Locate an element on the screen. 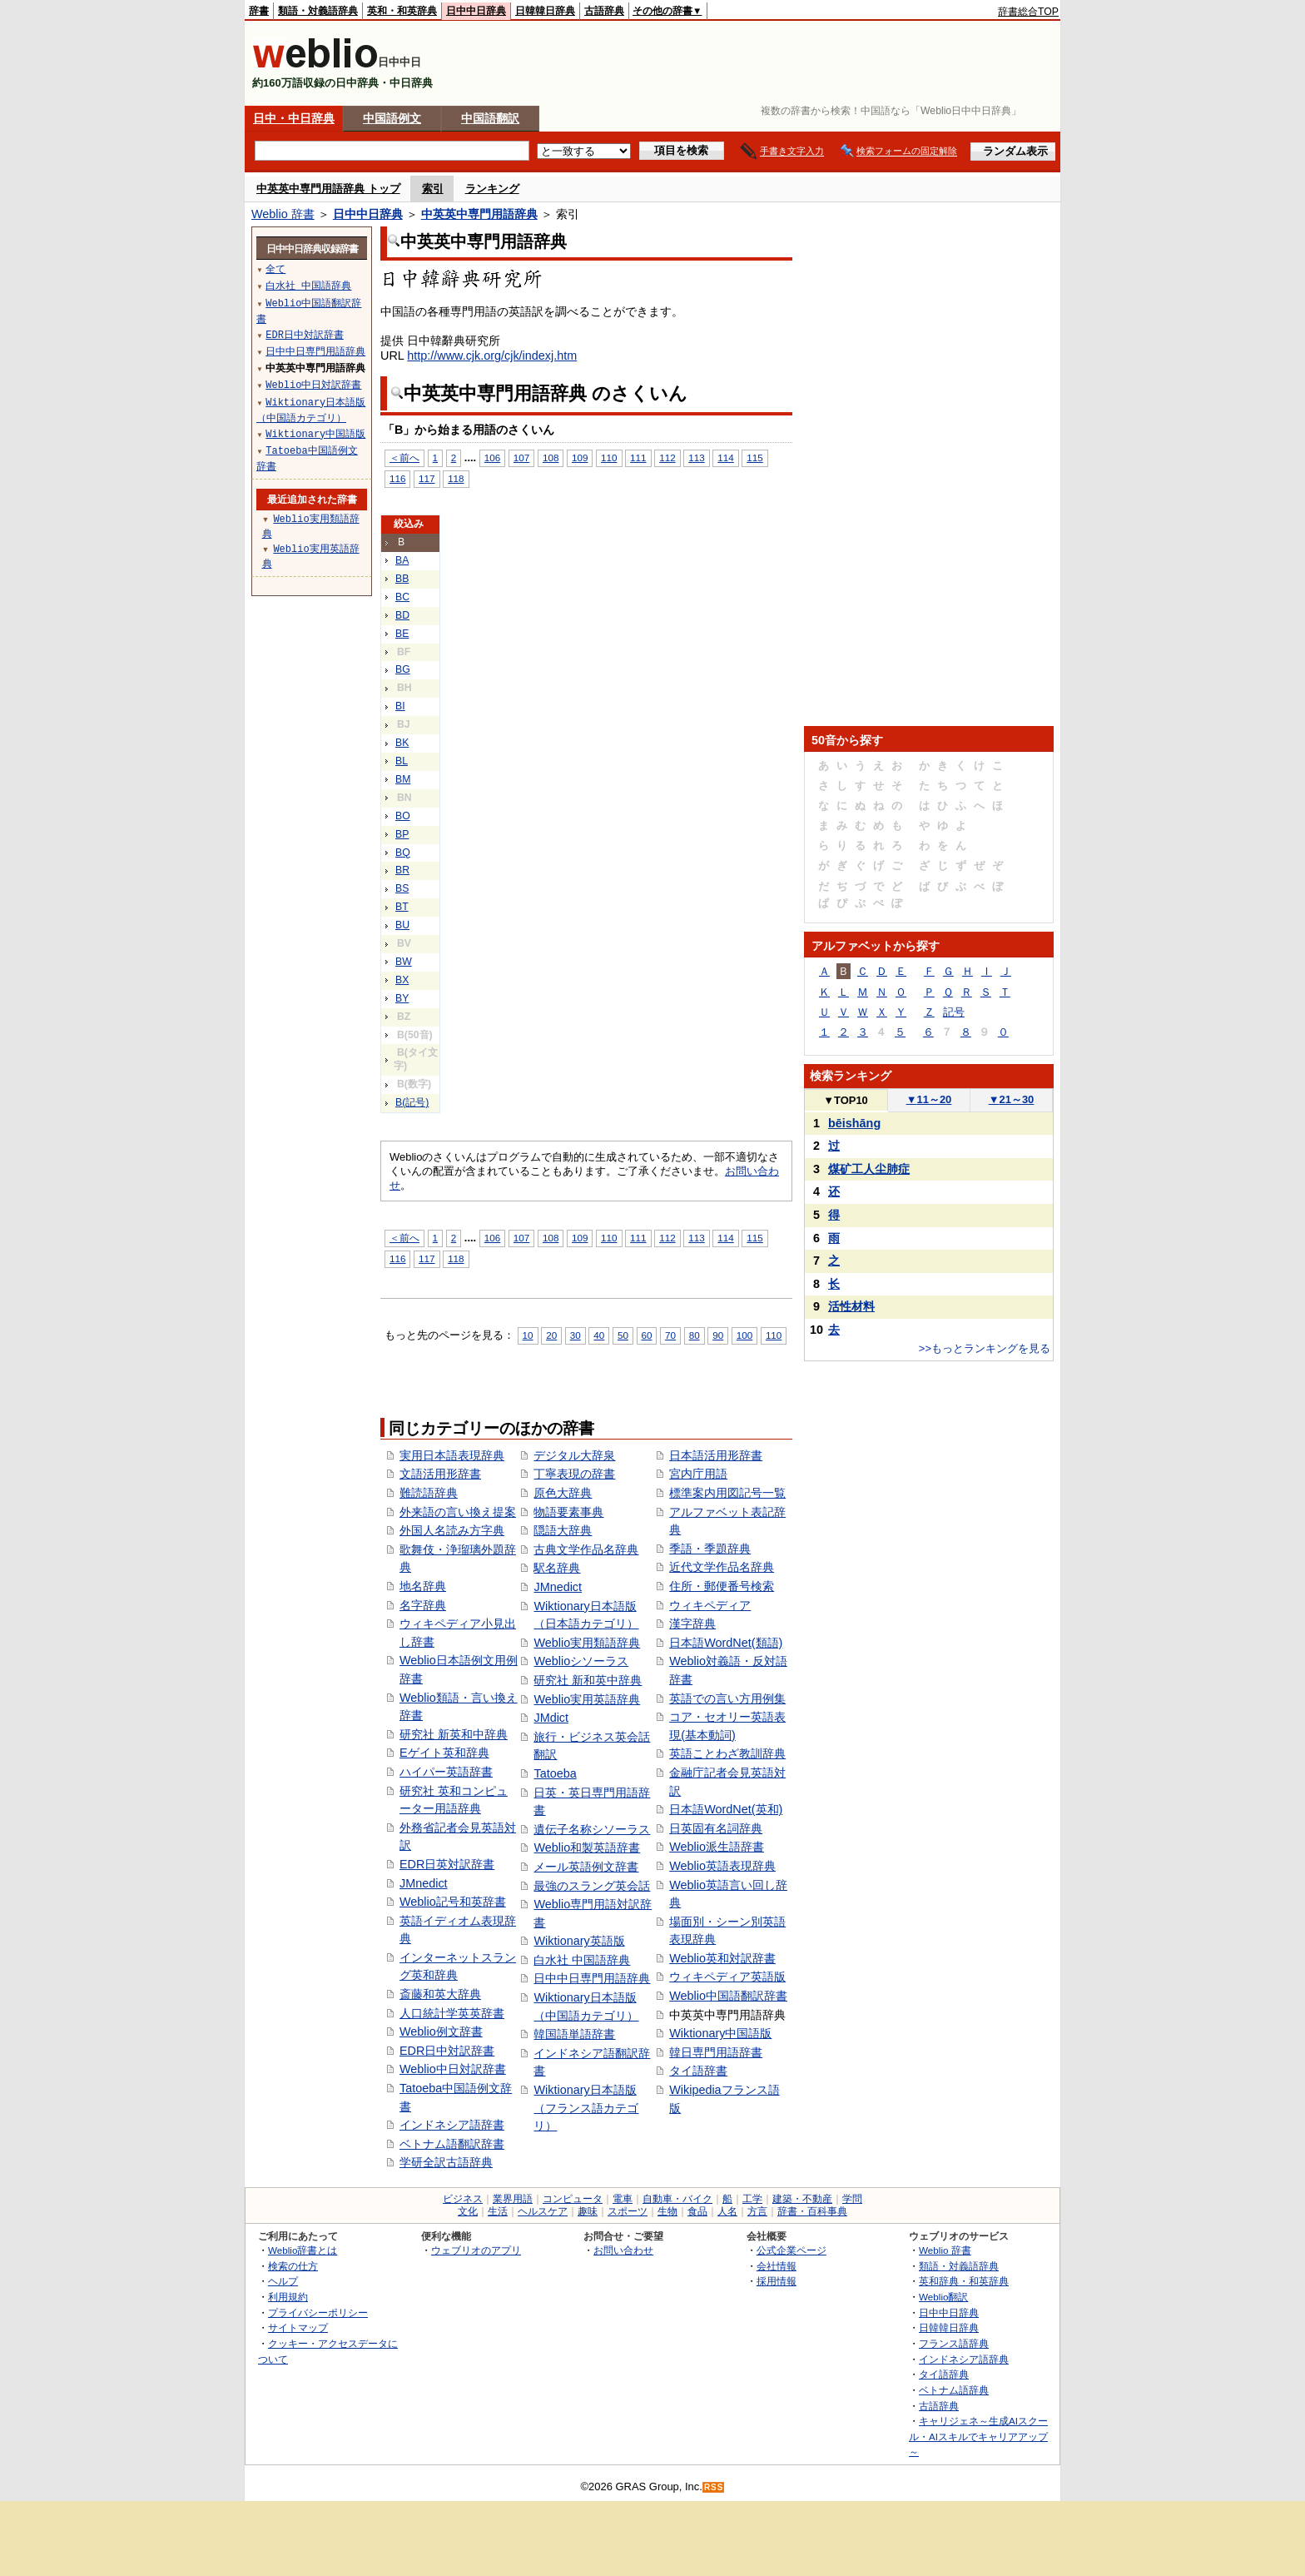 This screenshot has width=1305, height=2576. 90 is located at coordinates (717, 1335).